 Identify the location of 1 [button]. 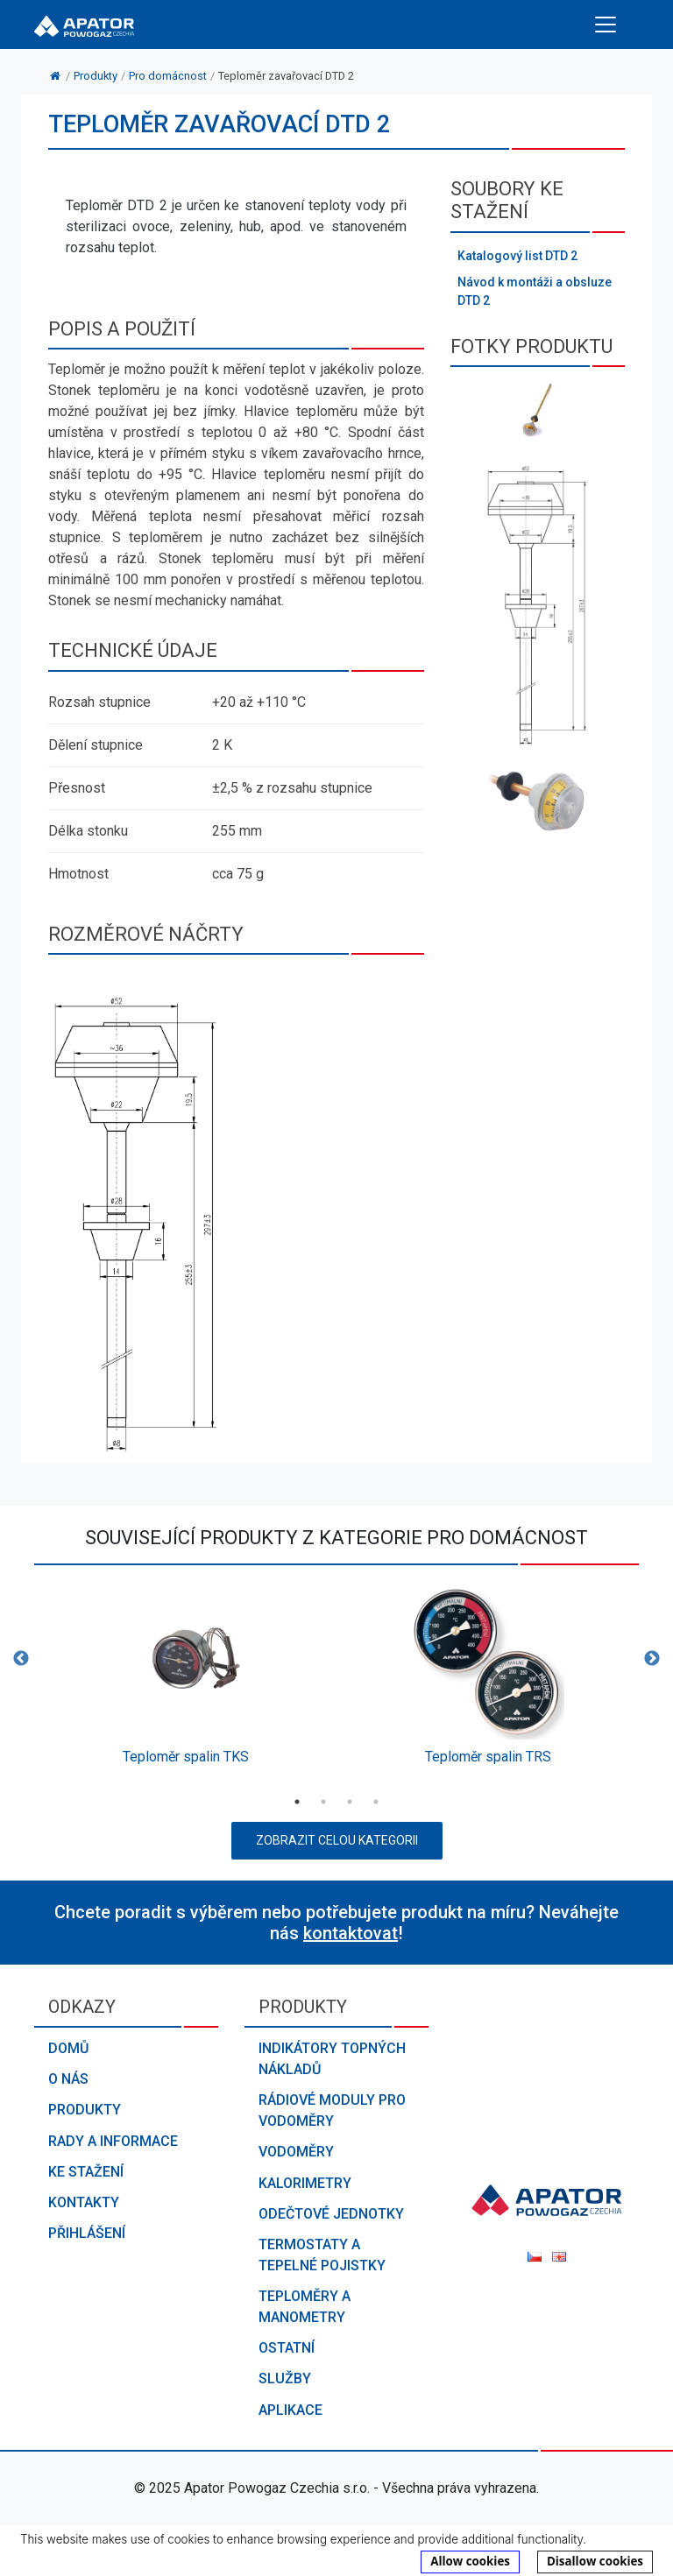
(297, 1801).